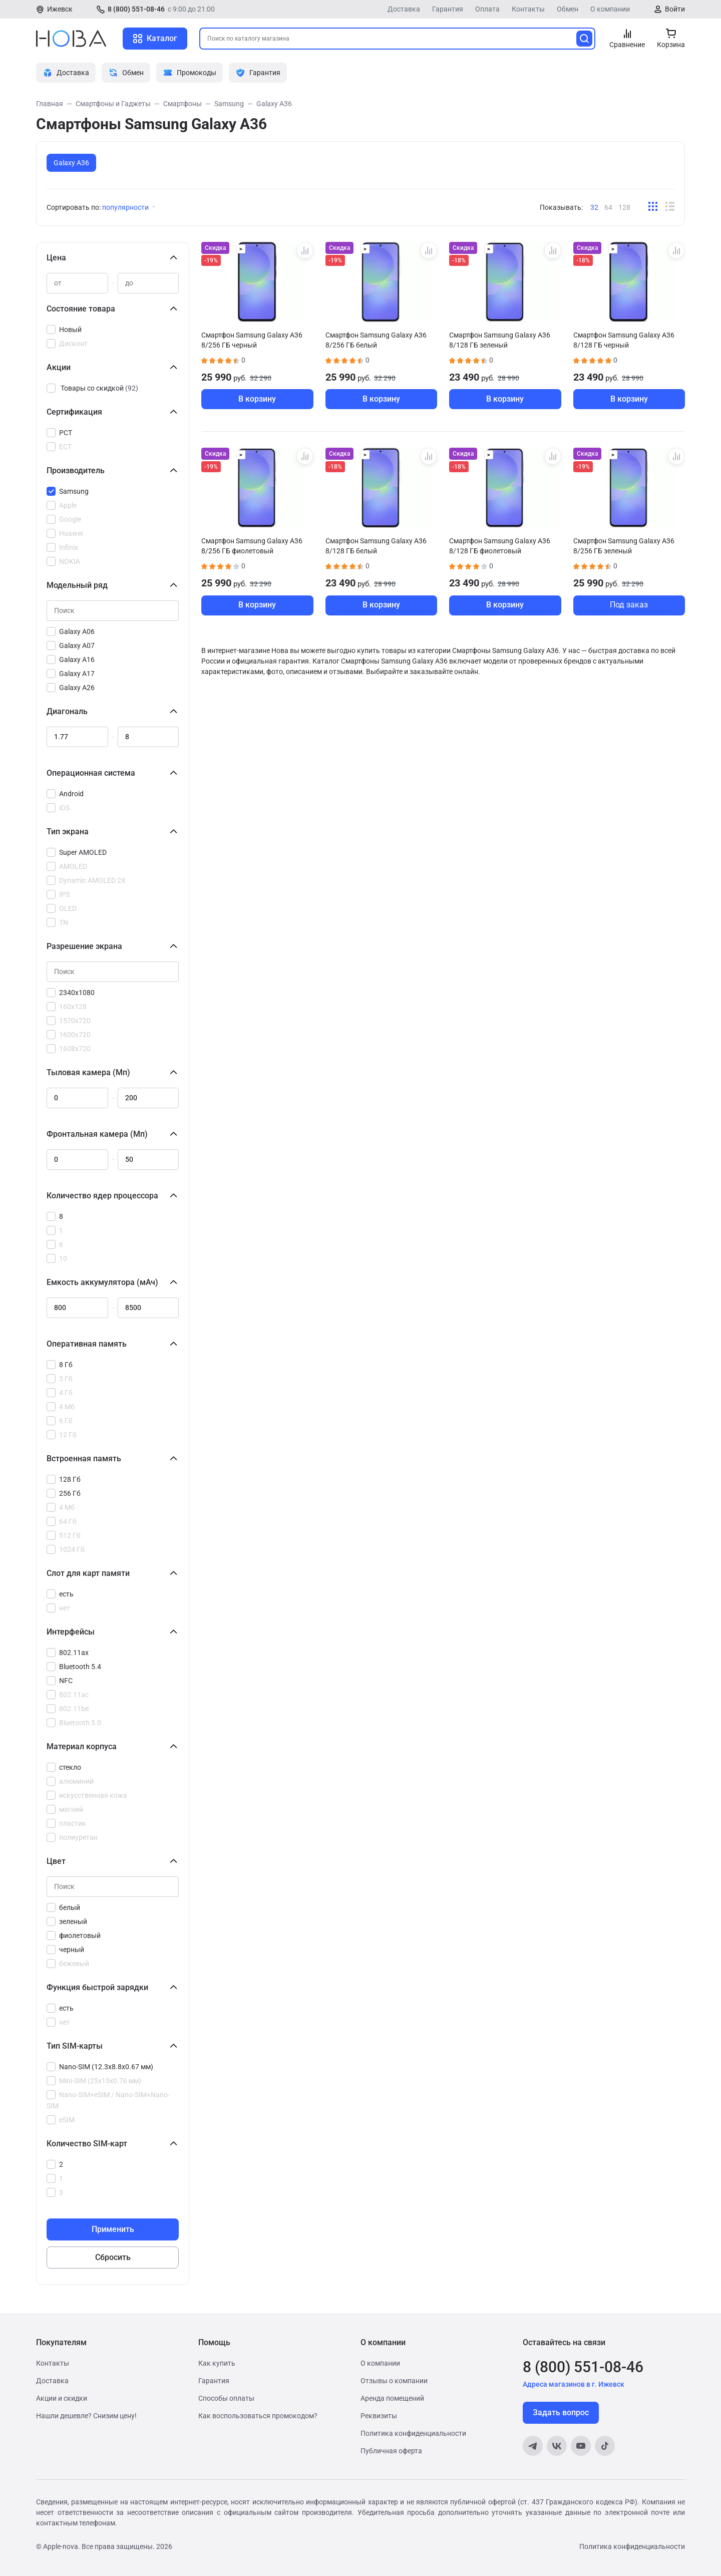  What do you see at coordinates (391, 2451) in the screenshot?
I see `Публичная оферта` at bounding box center [391, 2451].